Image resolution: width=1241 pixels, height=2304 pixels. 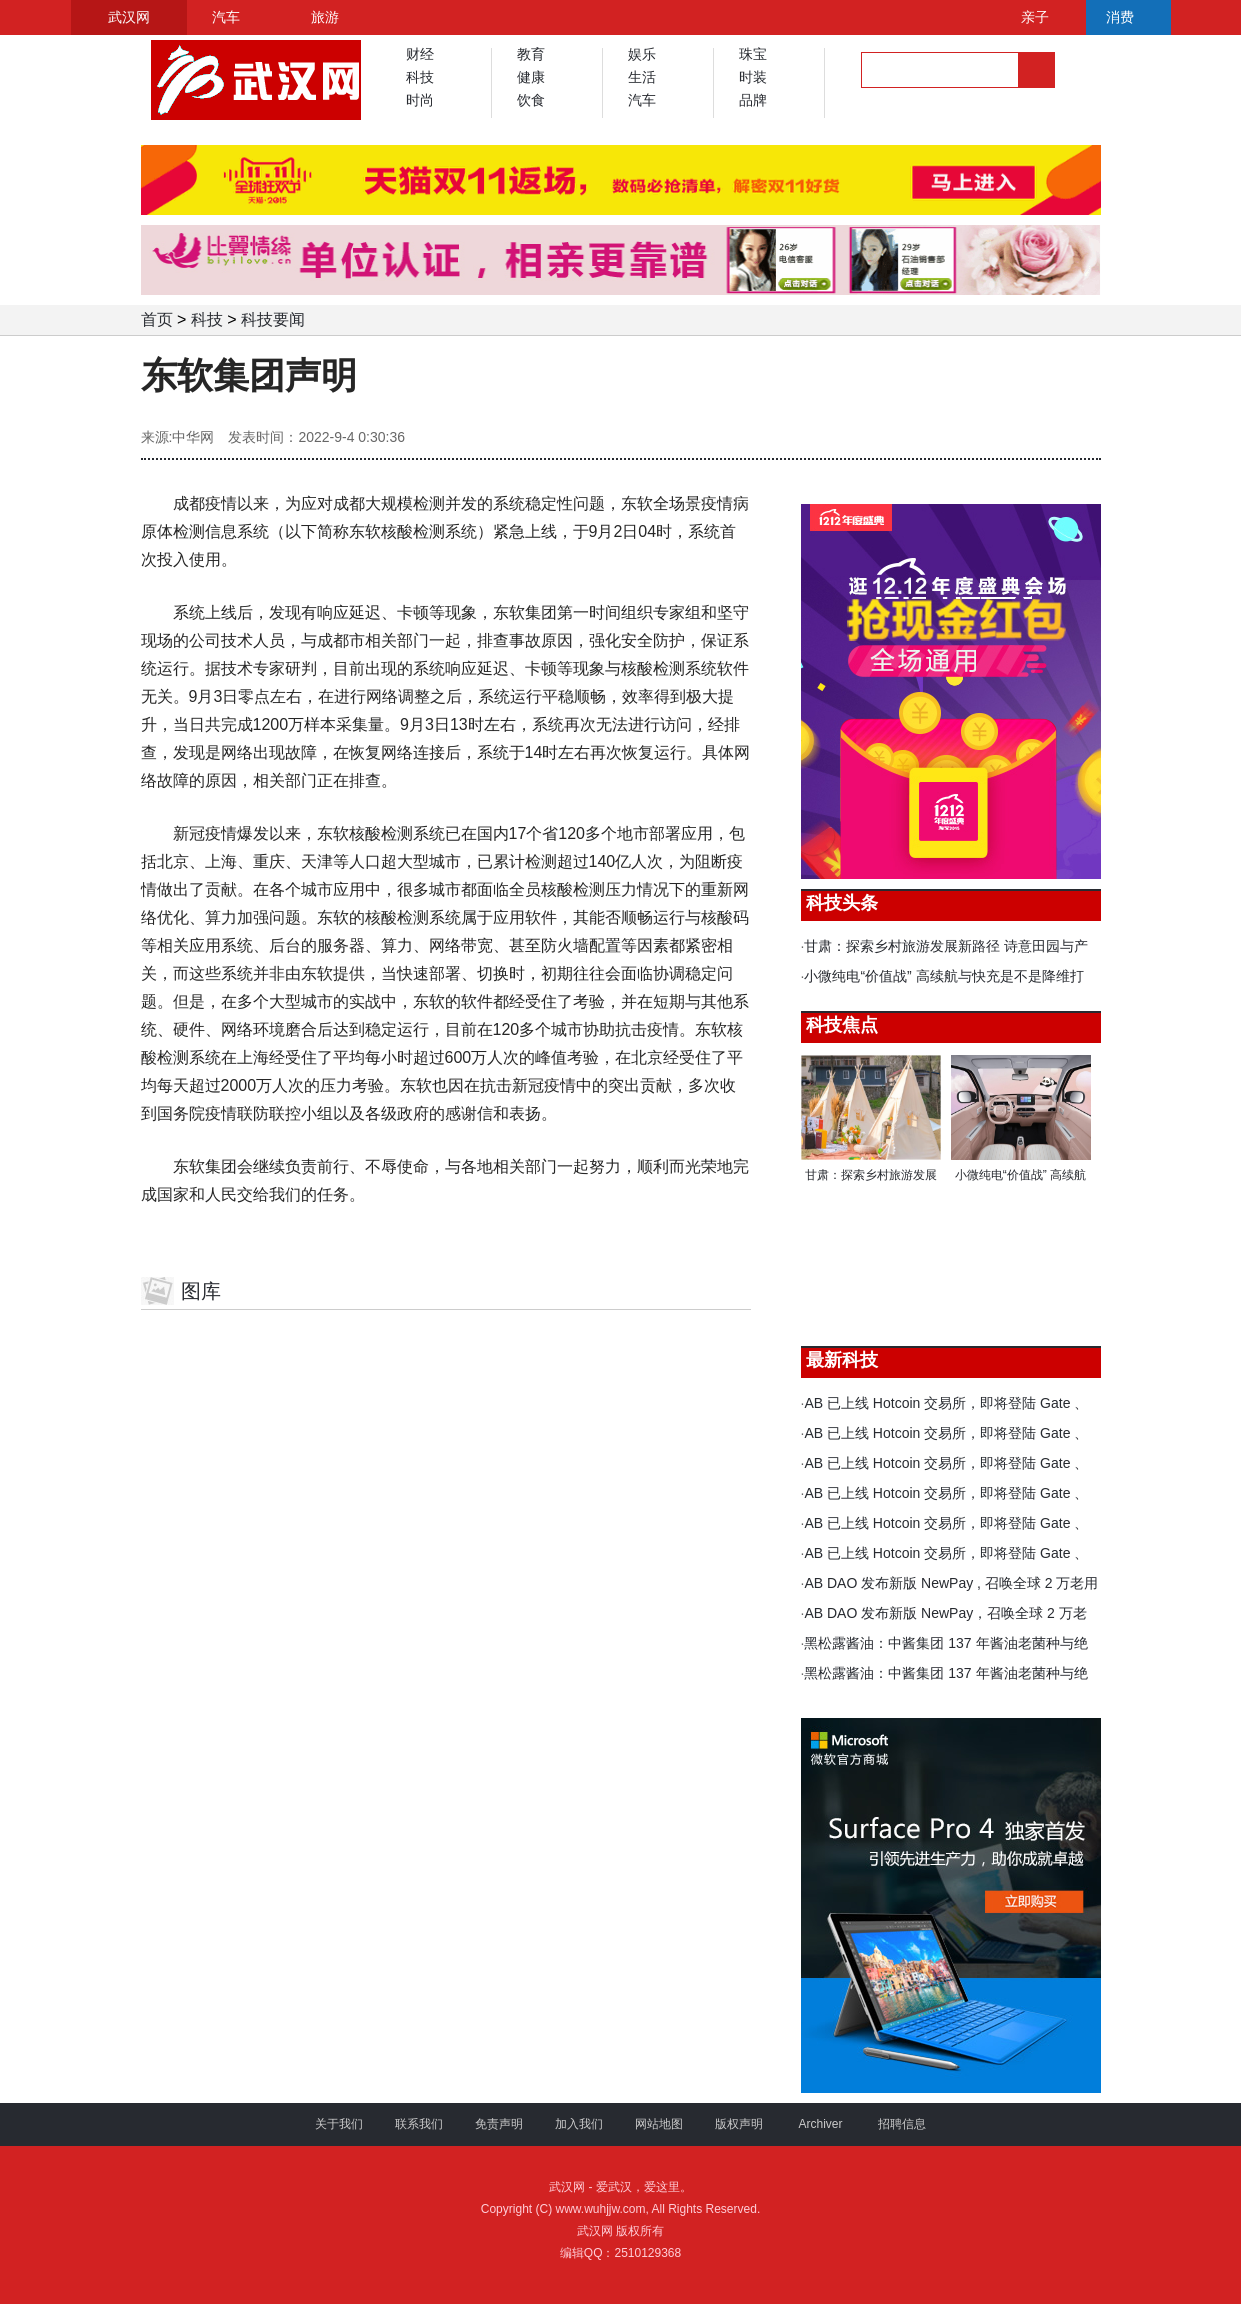 What do you see at coordinates (753, 100) in the screenshot?
I see `品牌` at bounding box center [753, 100].